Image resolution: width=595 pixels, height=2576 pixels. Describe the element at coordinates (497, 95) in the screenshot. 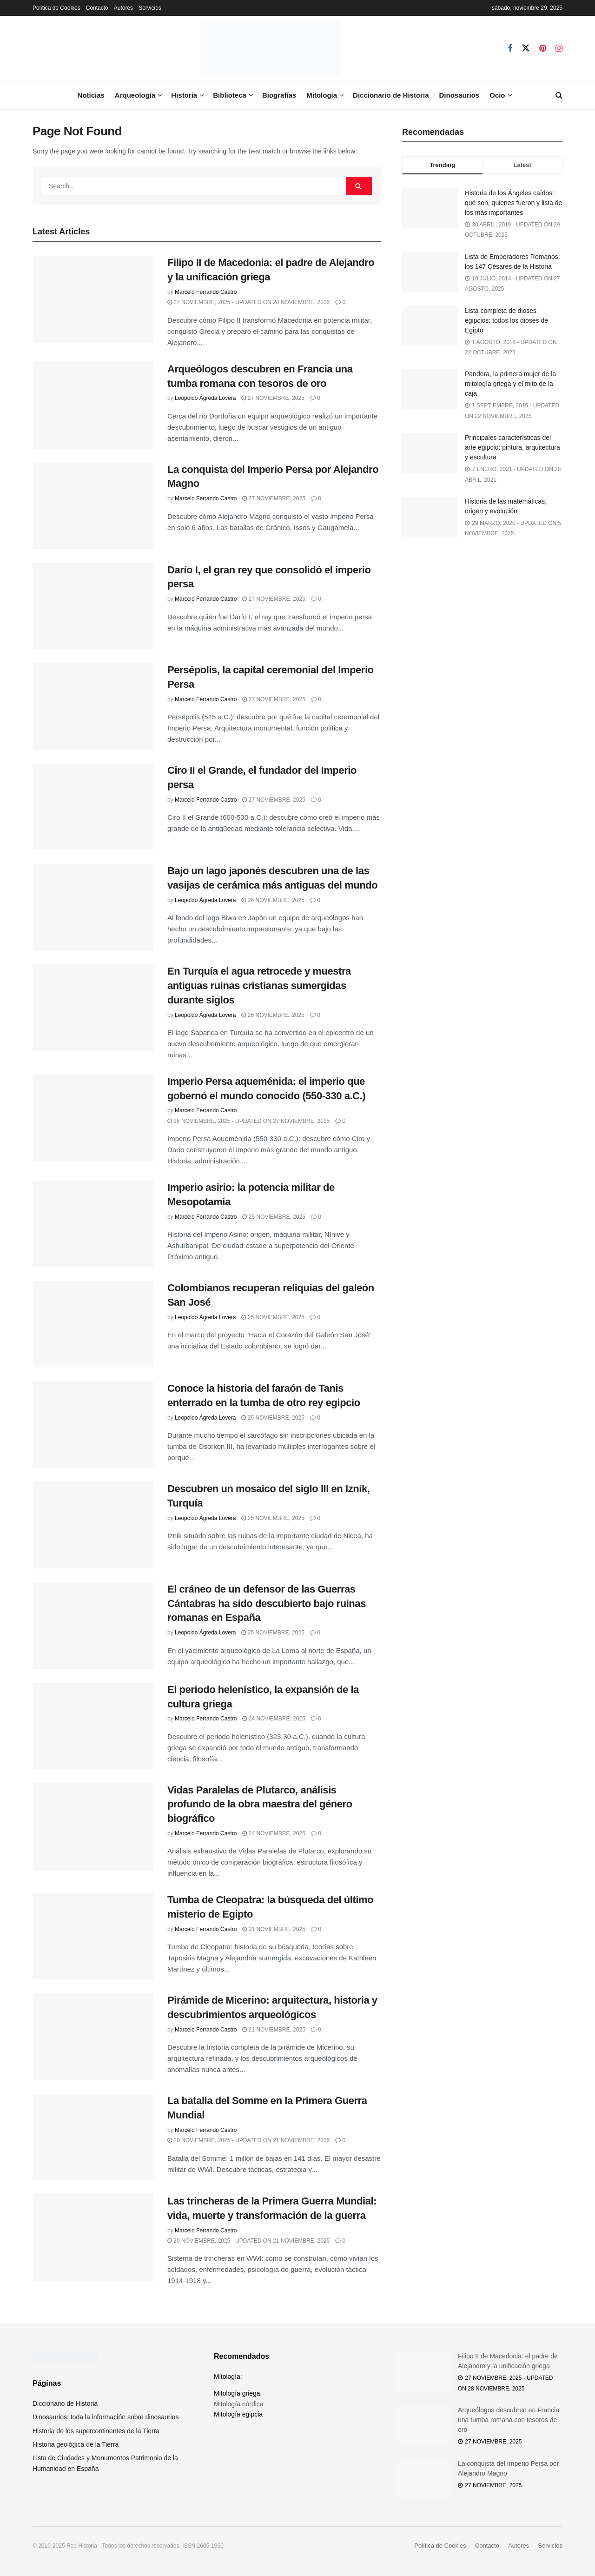

I see `Ocio` at that location.